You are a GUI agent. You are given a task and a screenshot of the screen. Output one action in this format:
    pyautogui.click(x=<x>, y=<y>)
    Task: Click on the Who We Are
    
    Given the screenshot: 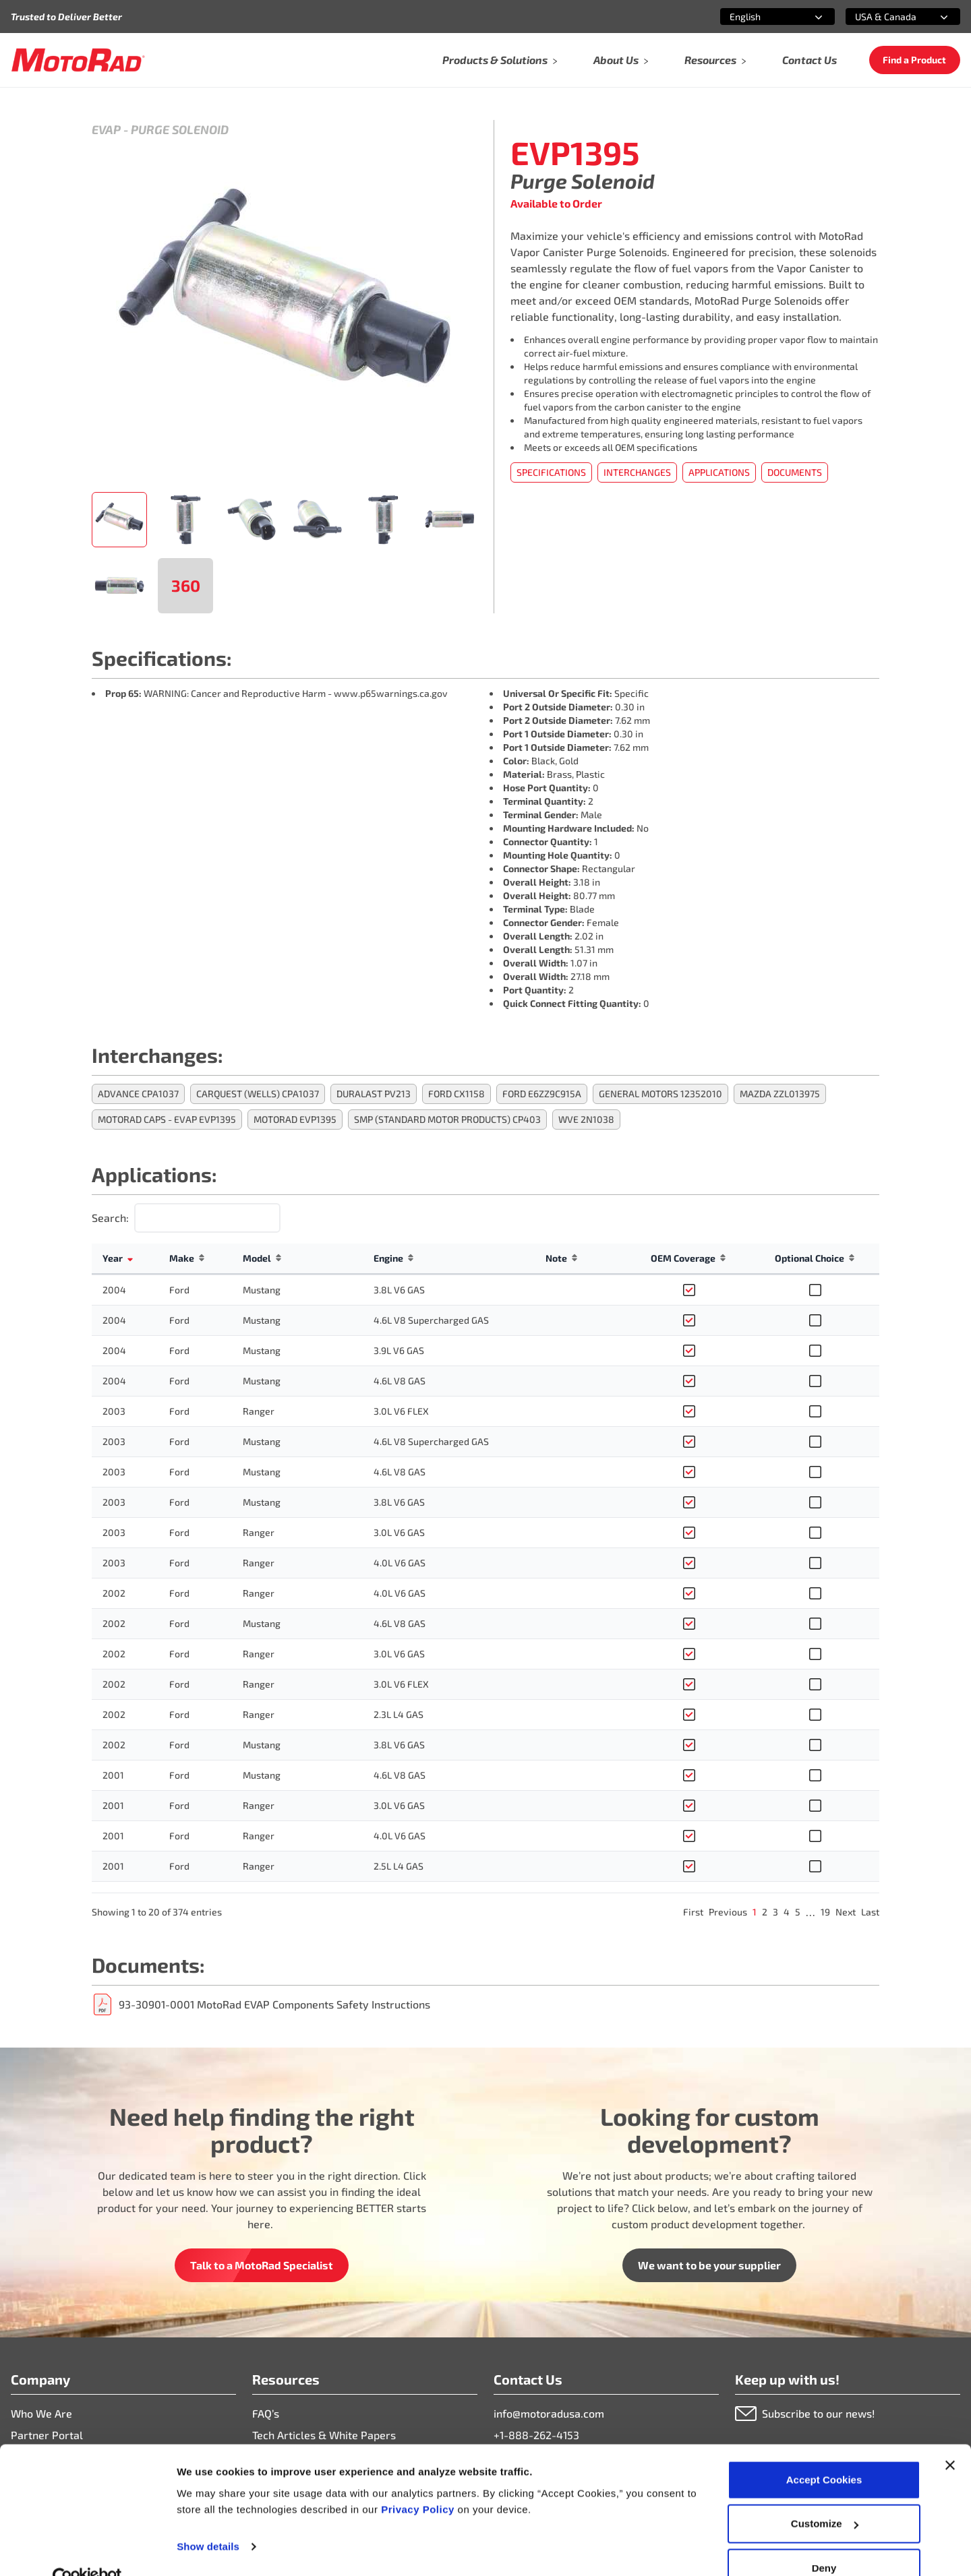 What is the action you would take?
    pyautogui.click(x=41, y=2413)
    